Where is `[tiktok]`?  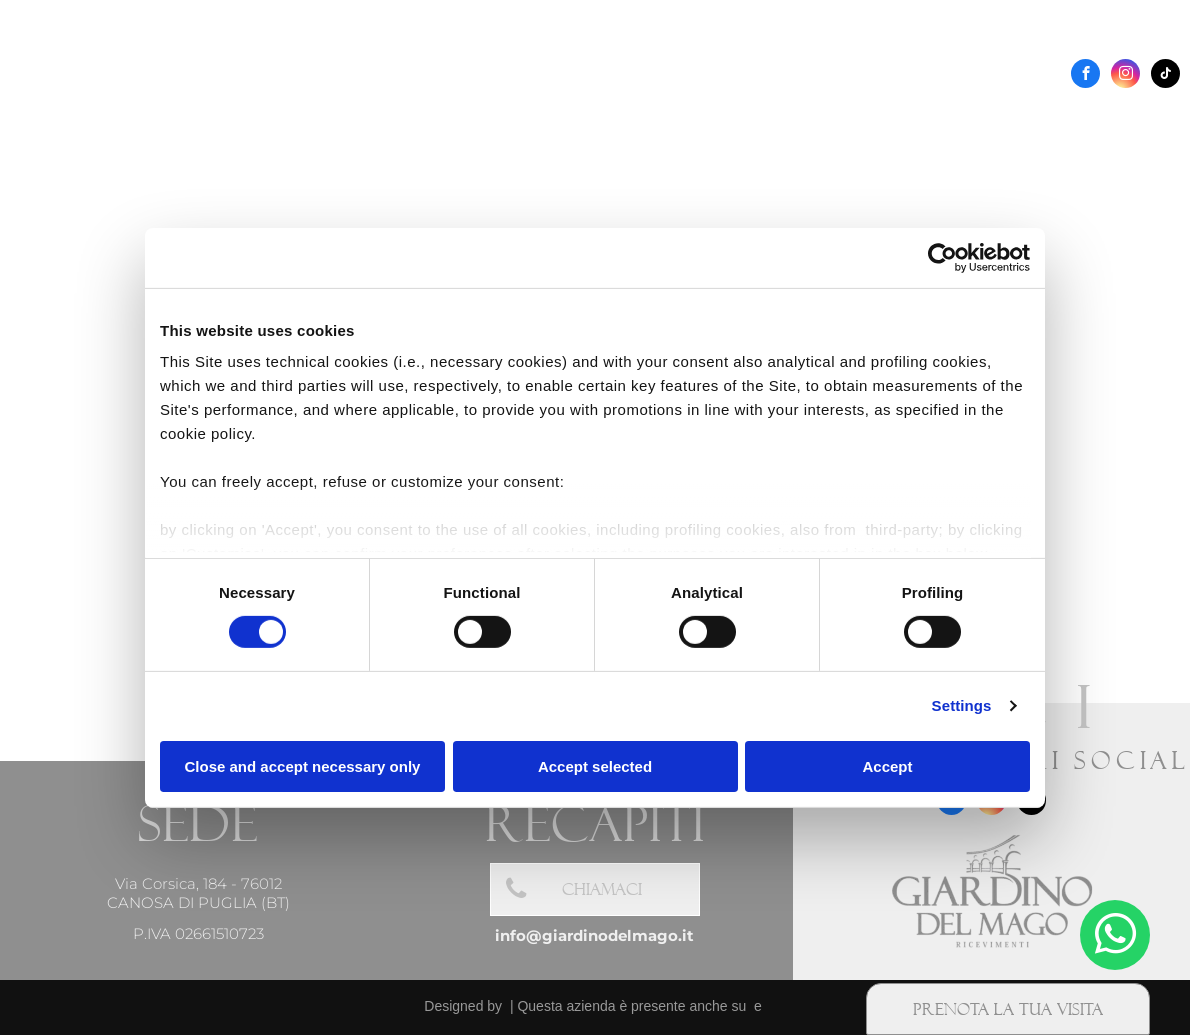
[tiktok] is located at coordinates (1165, 76).